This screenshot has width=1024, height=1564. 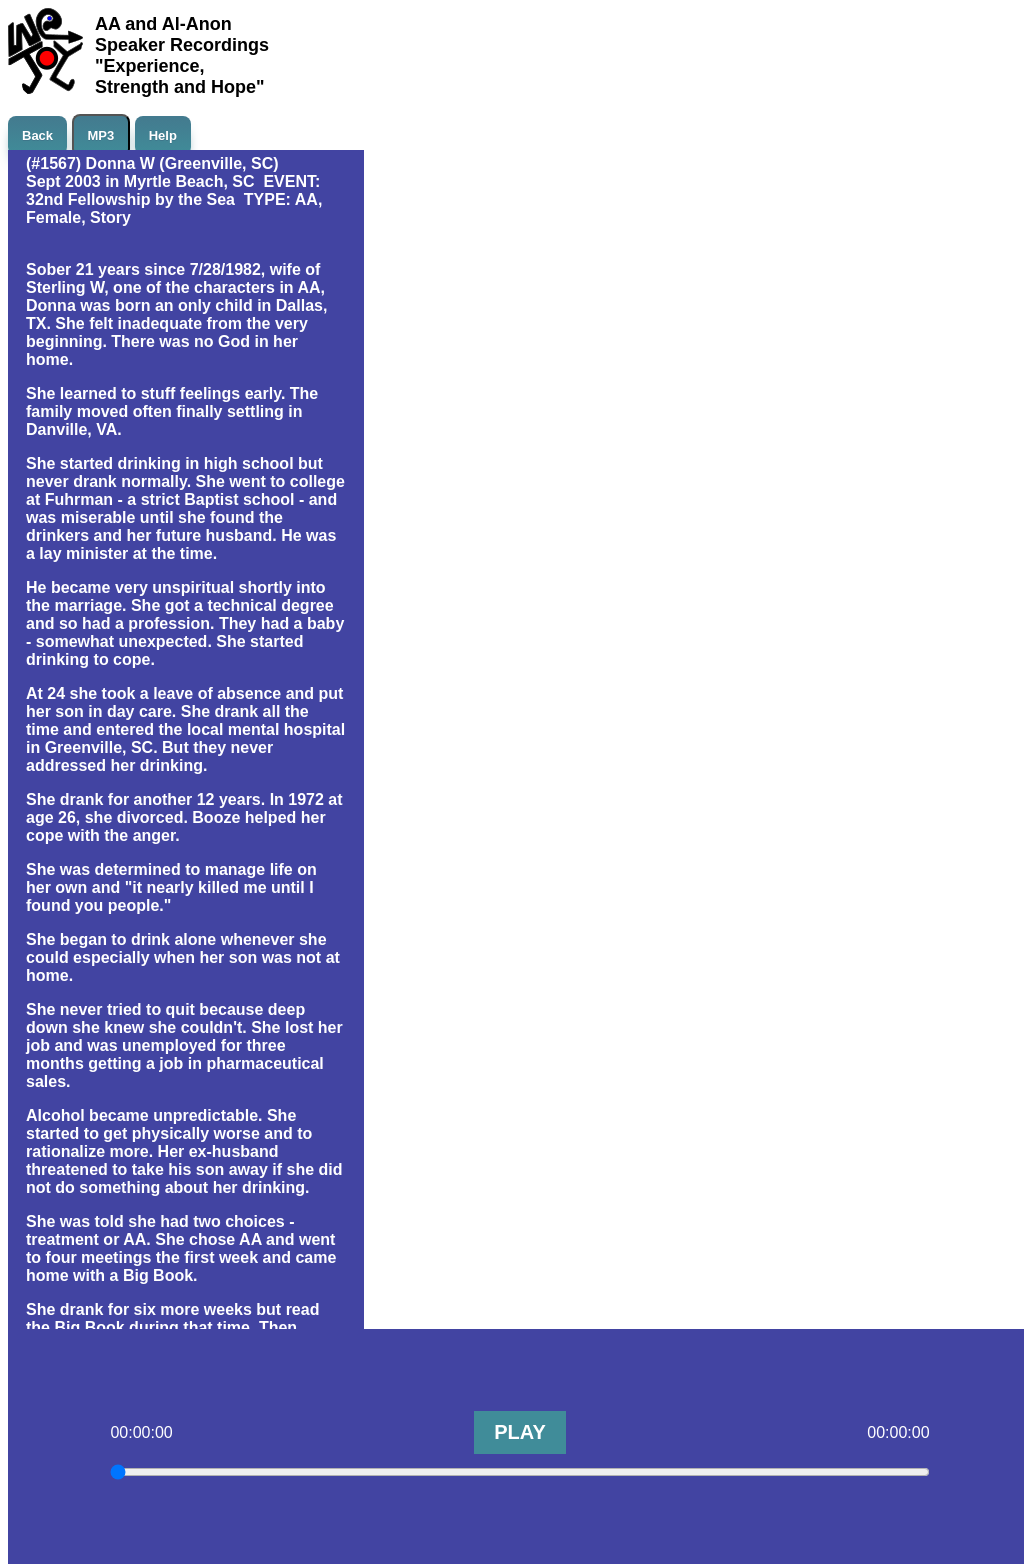 I want to click on Back, so click(x=37, y=135).